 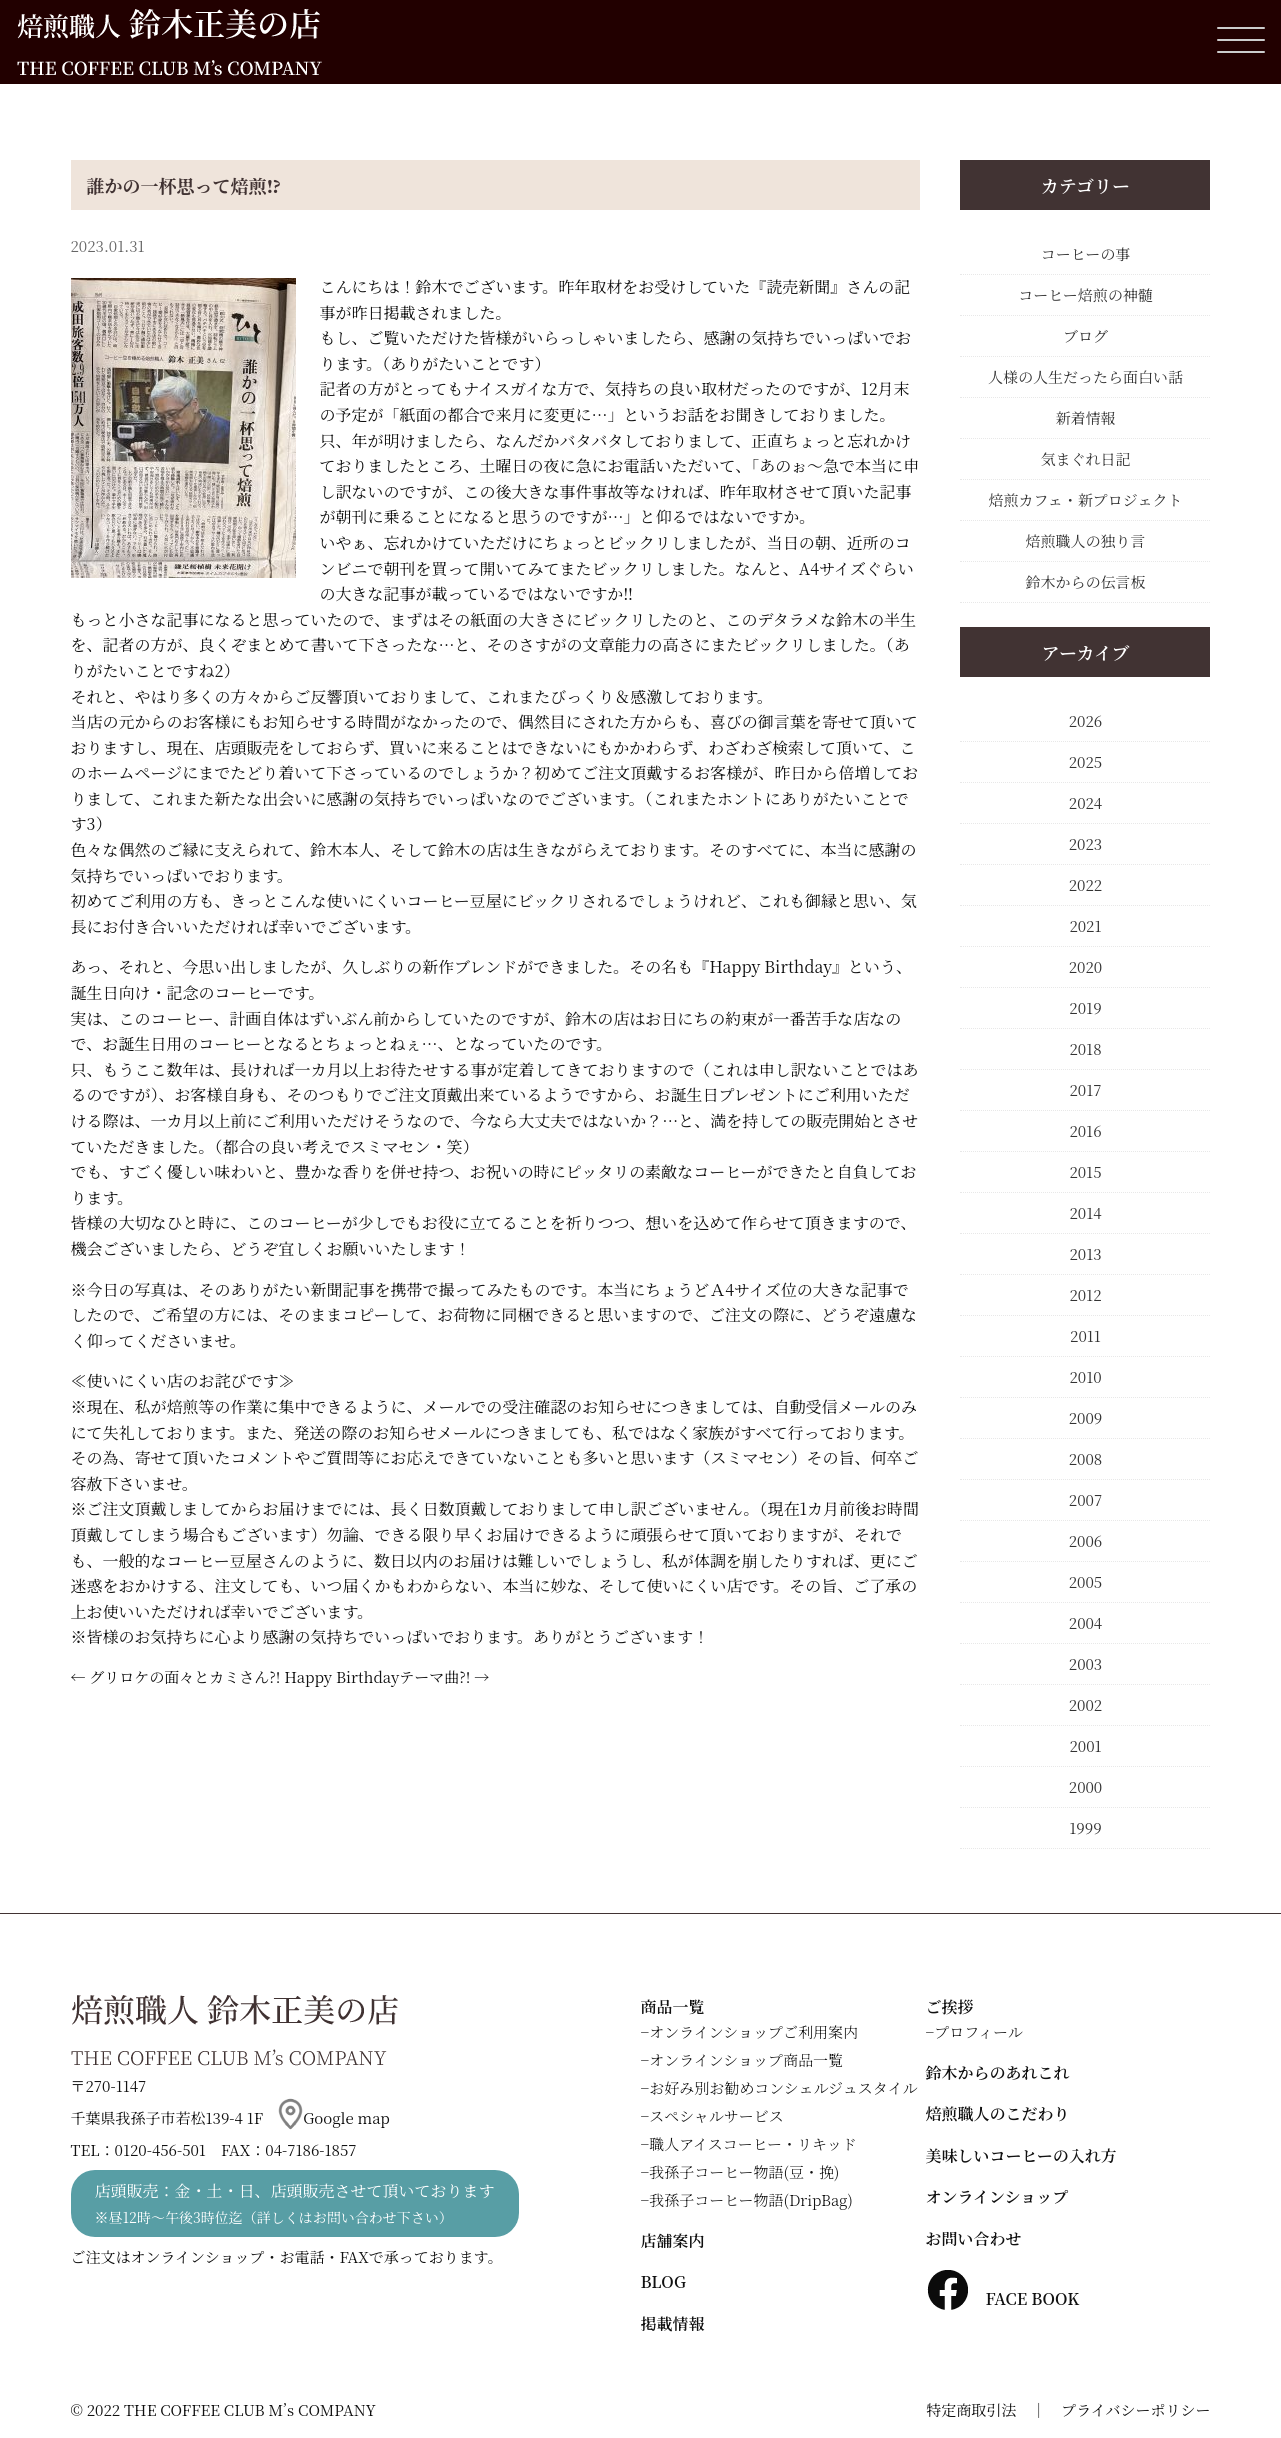 I want to click on 2020, so click(x=1085, y=966).